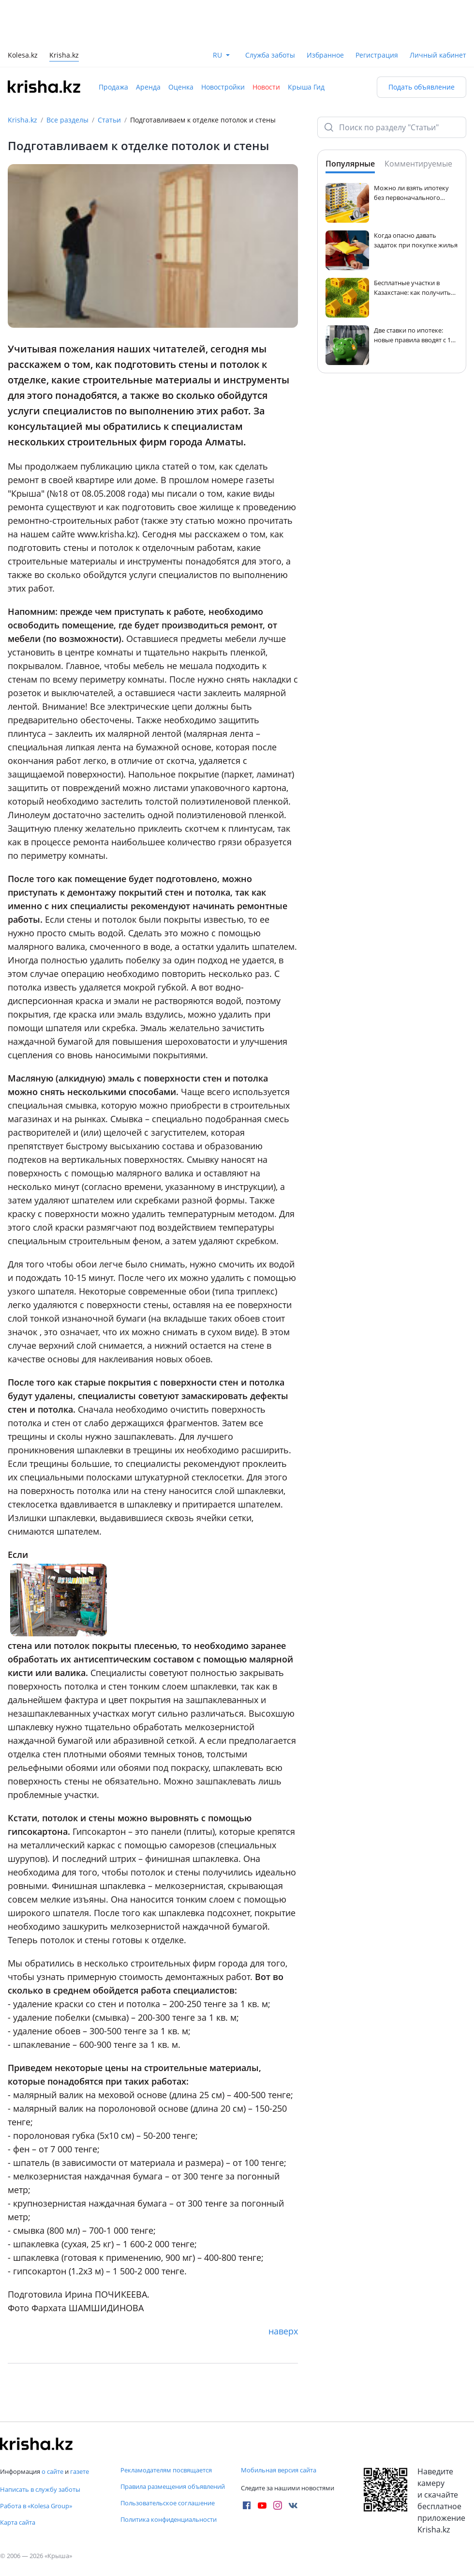 Image resolution: width=474 pixels, height=2576 pixels. What do you see at coordinates (67, 119) in the screenshot?
I see `Все разделы` at bounding box center [67, 119].